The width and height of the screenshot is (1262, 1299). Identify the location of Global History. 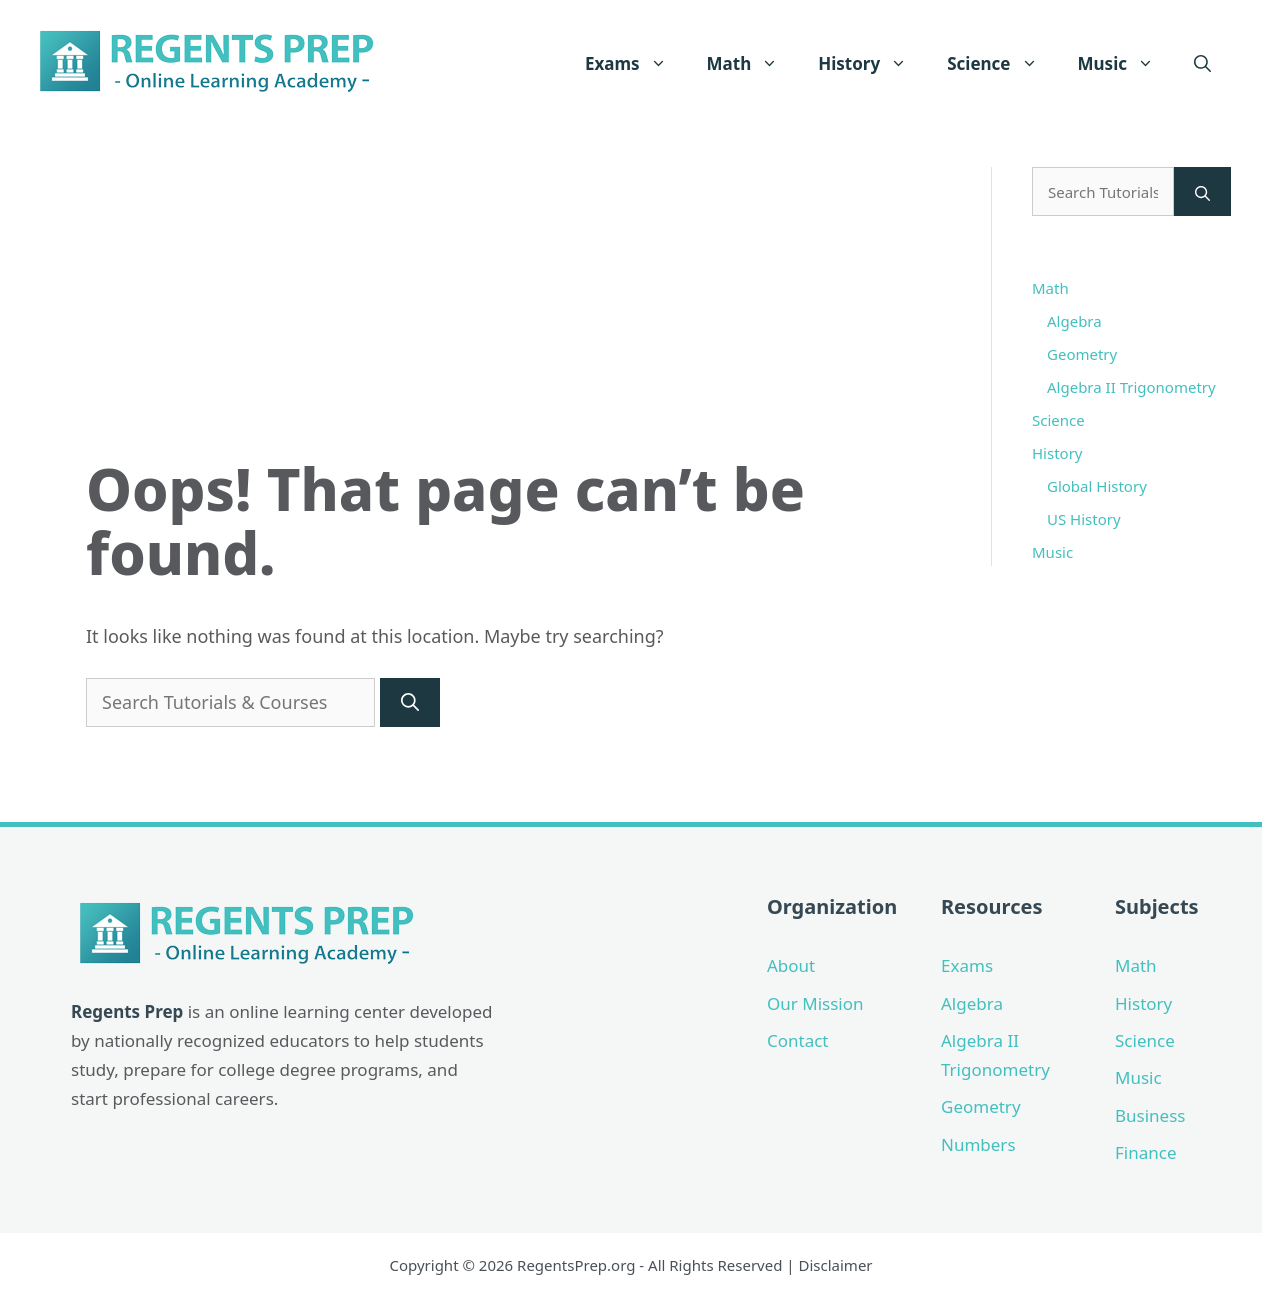
(1097, 486).